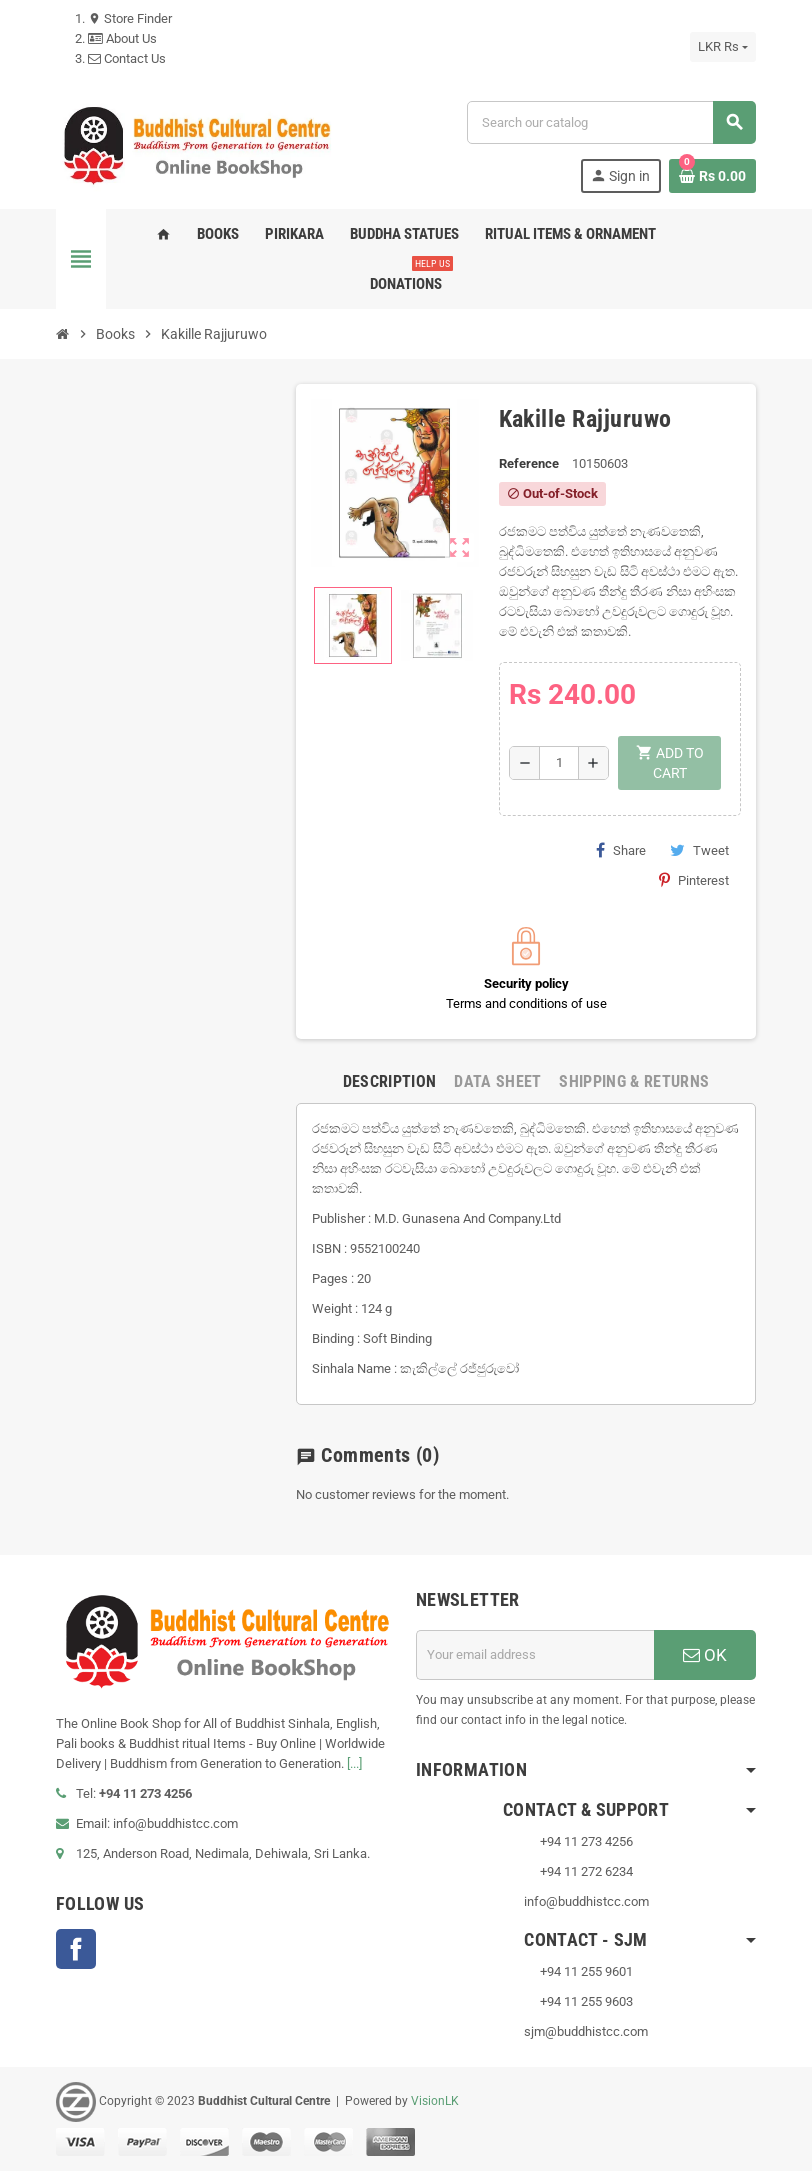  Describe the element at coordinates (535, 1655) in the screenshot. I see `[Email address]` at that location.